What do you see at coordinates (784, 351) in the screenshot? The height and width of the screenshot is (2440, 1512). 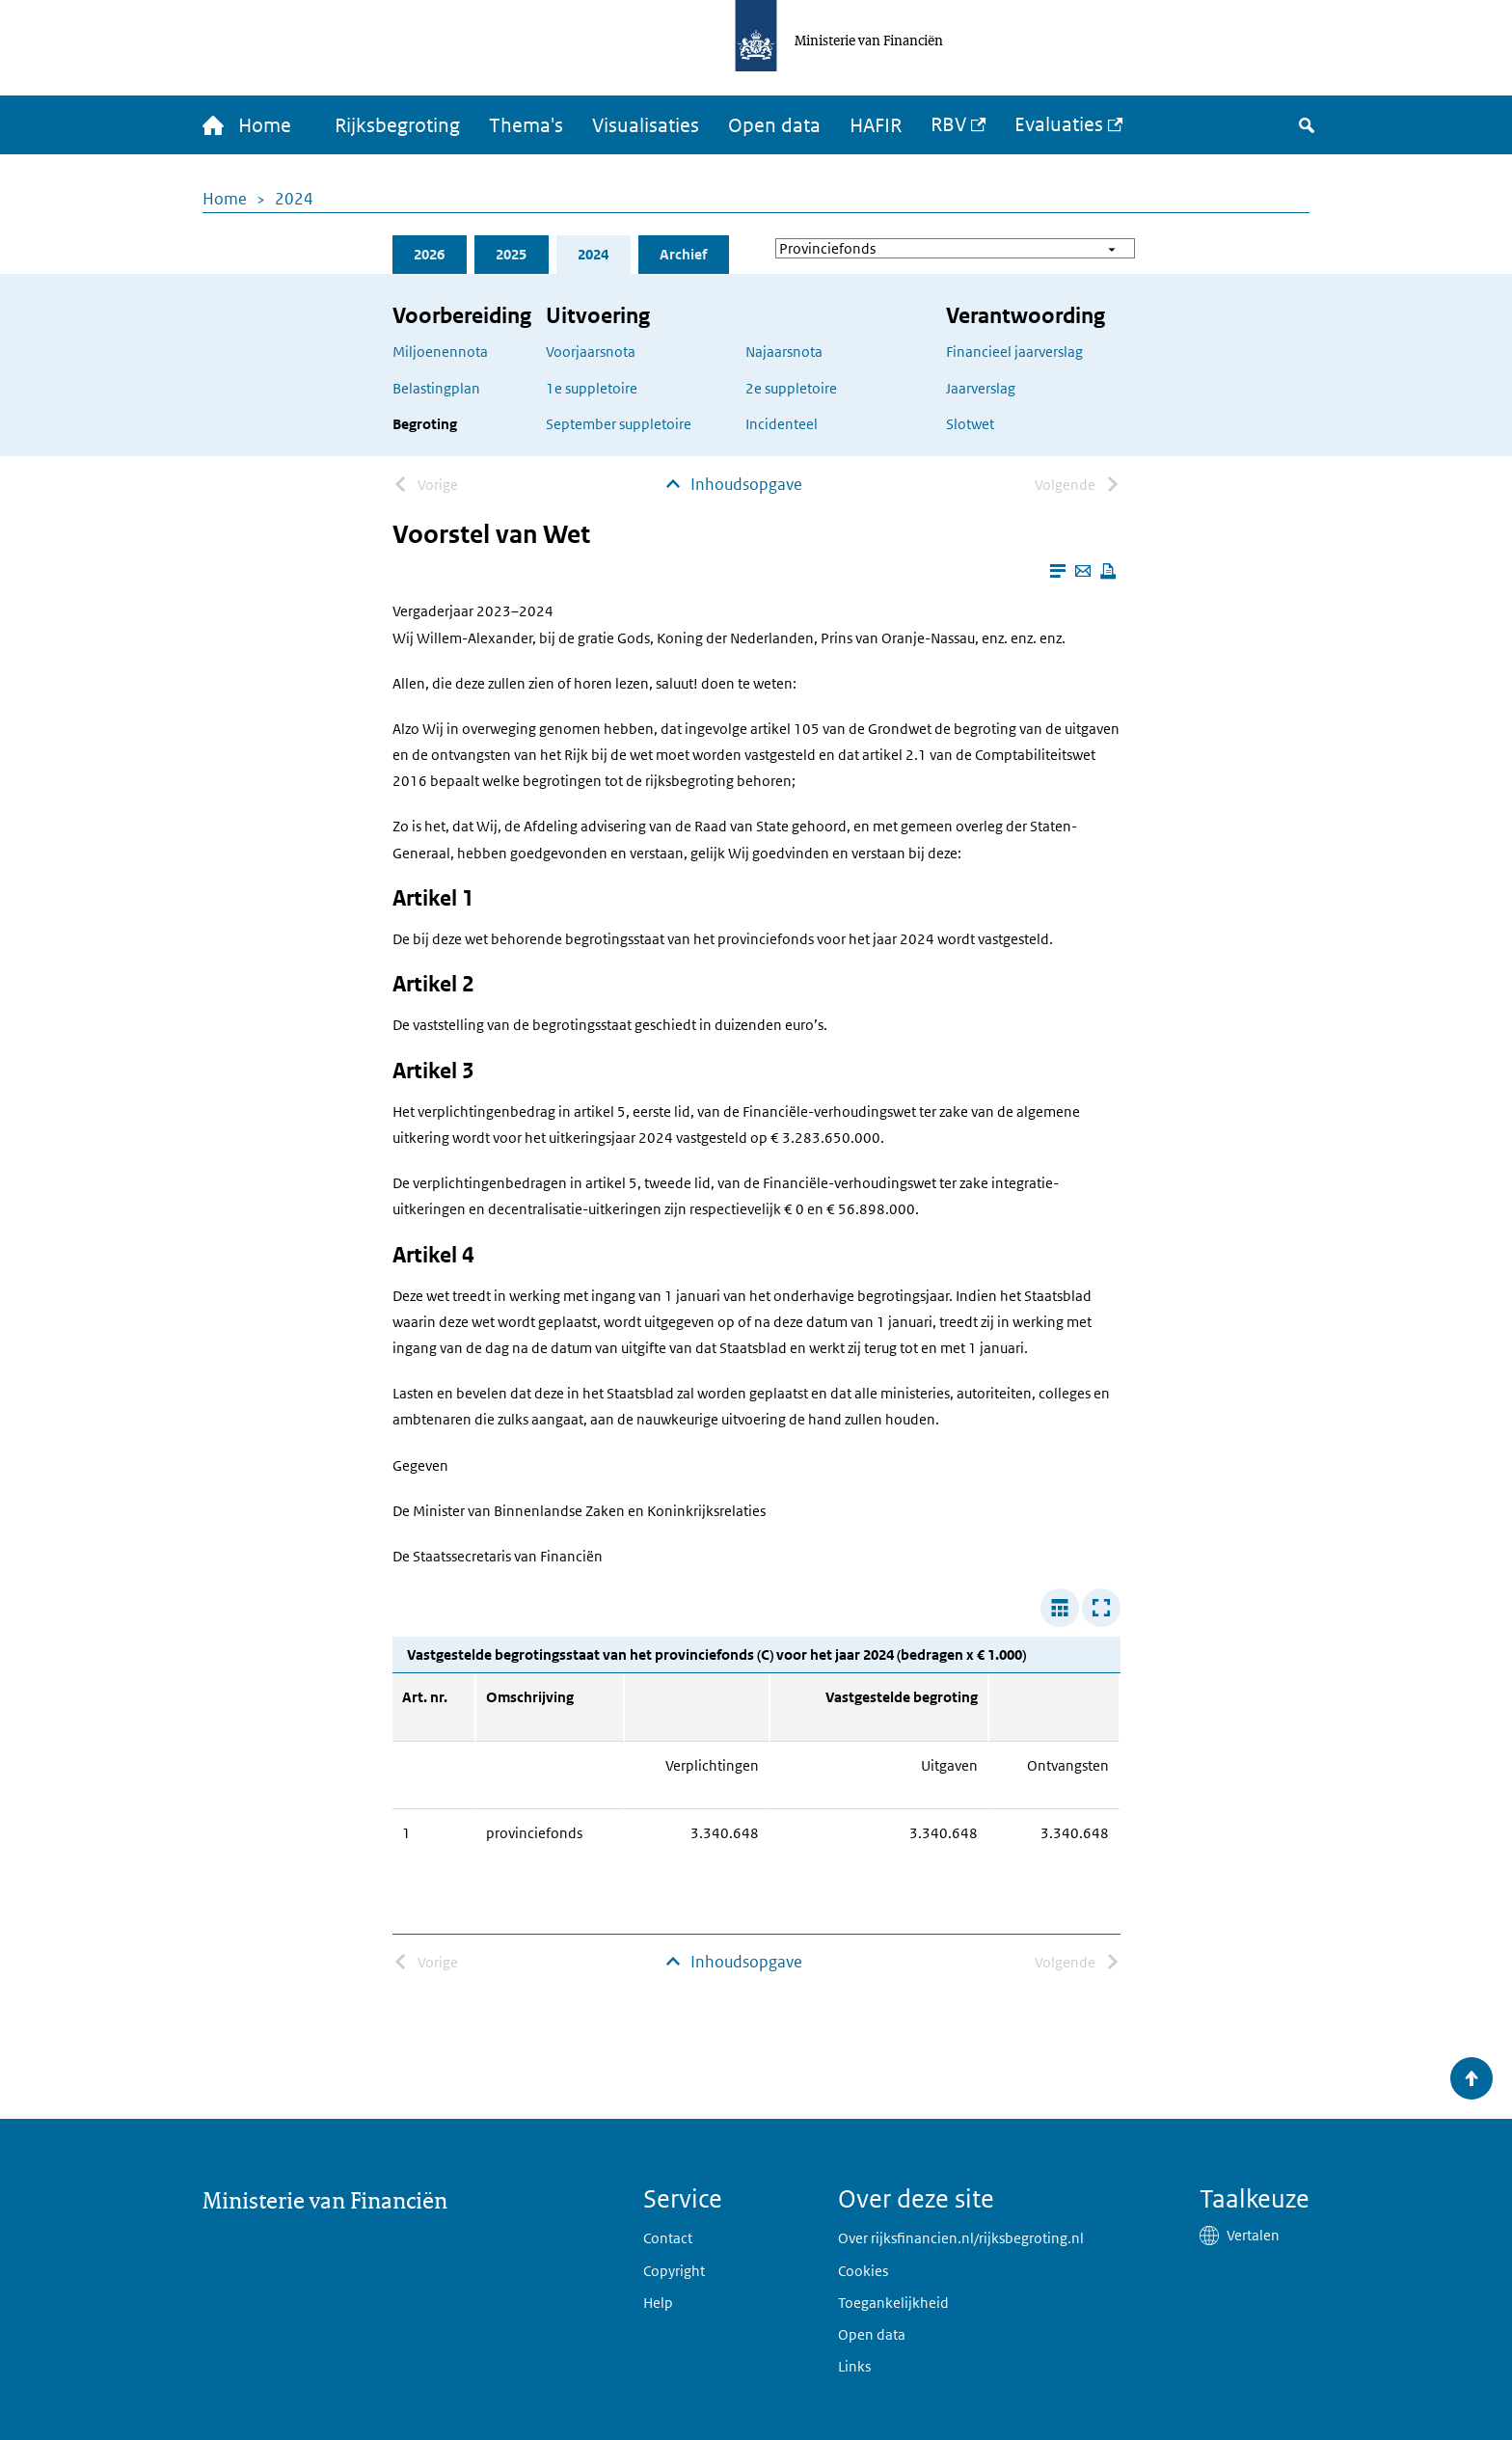 I see `Najaarsnota` at bounding box center [784, 351].